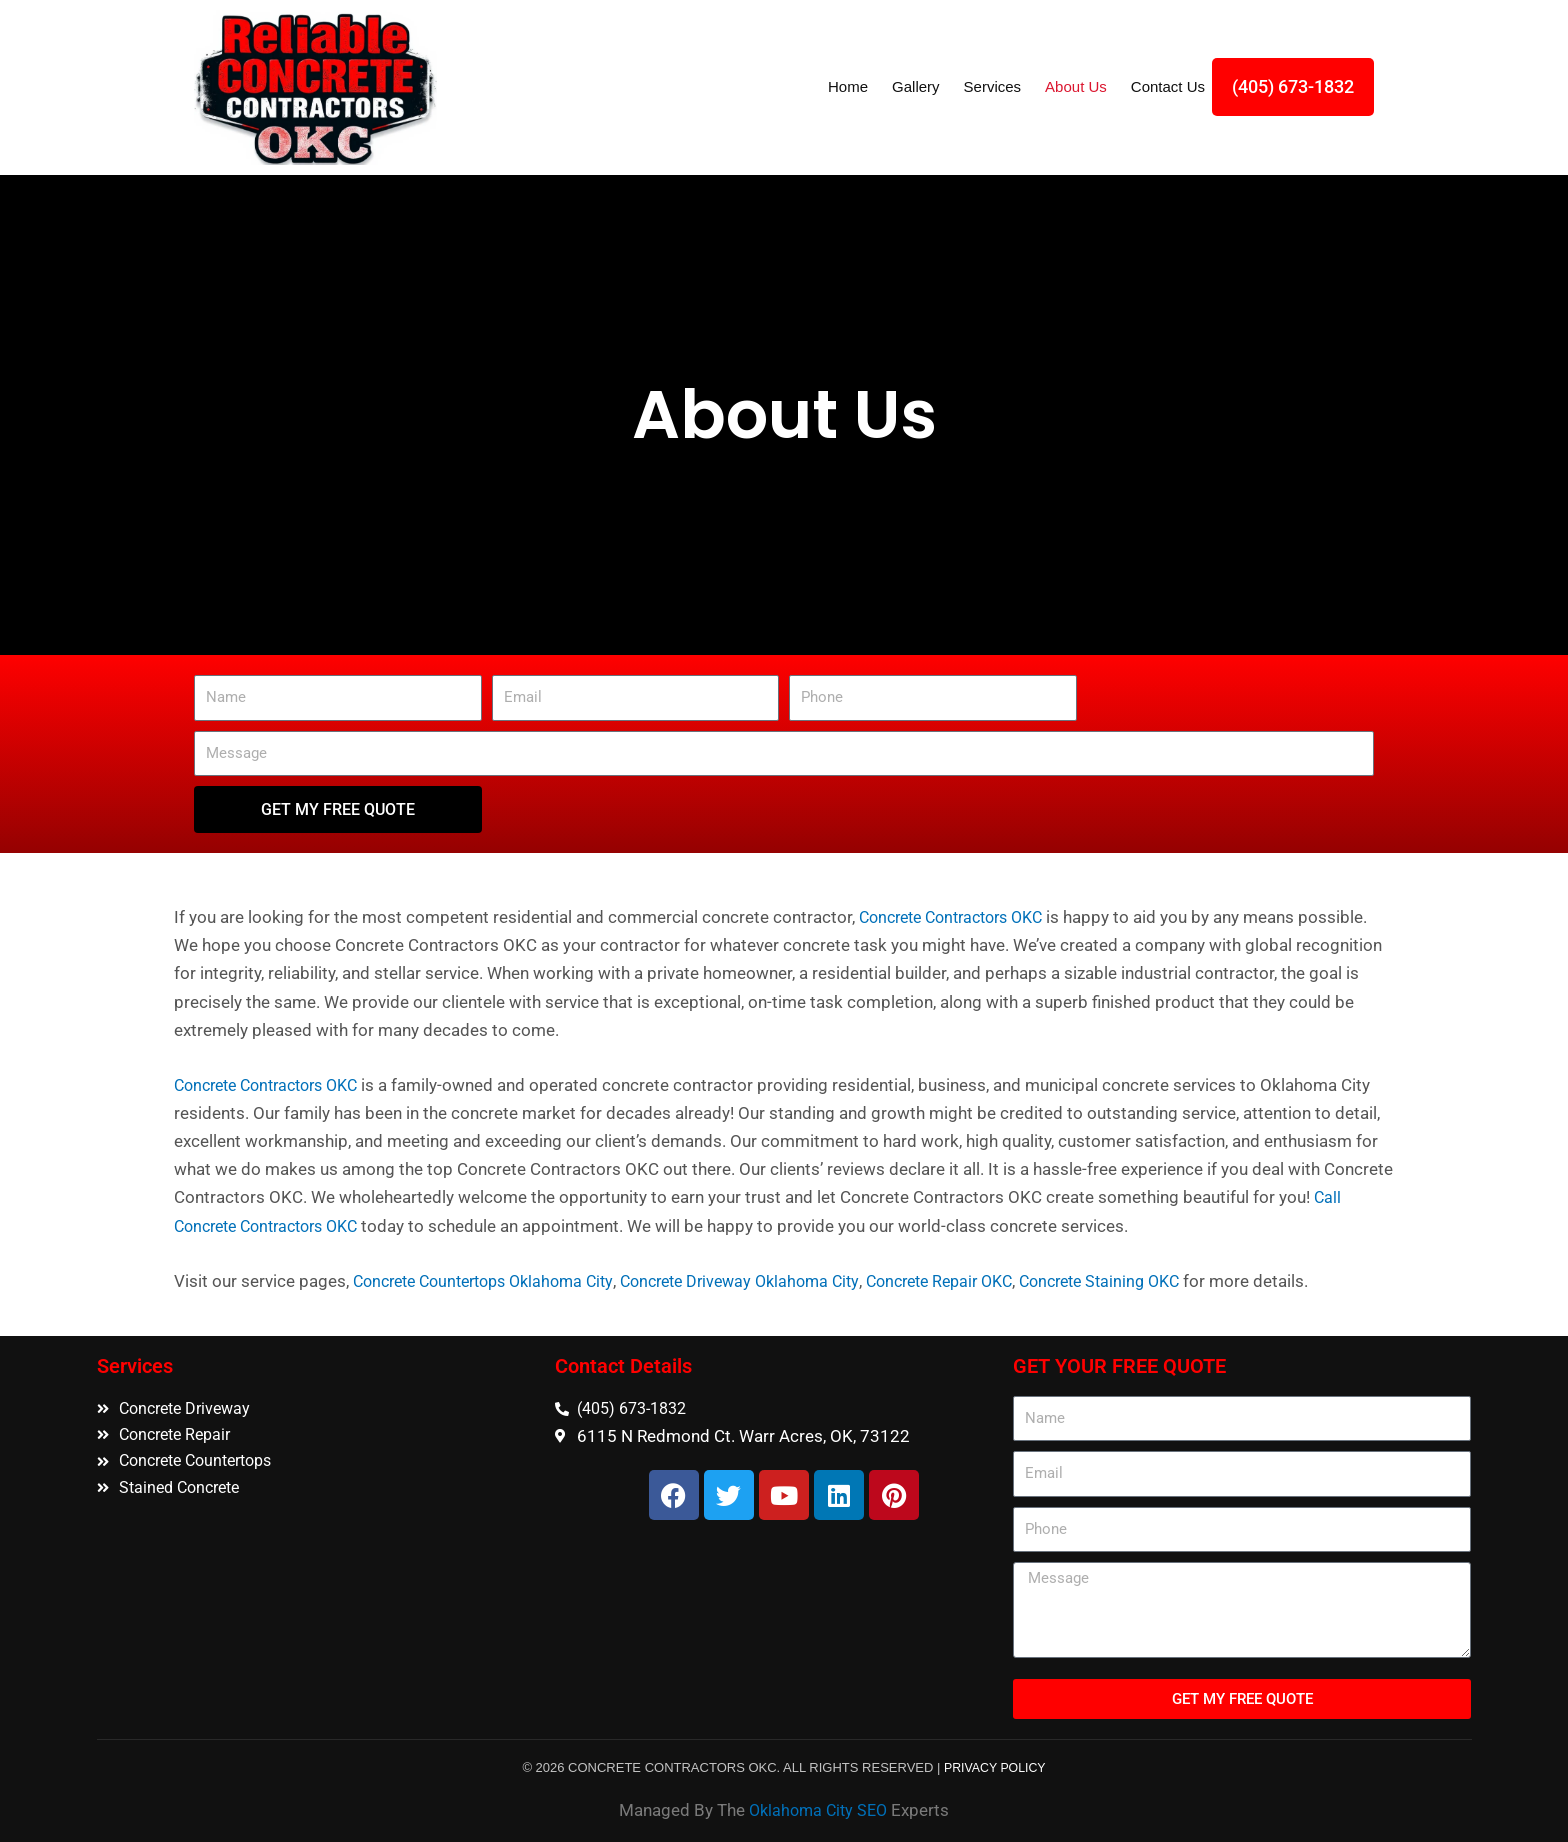 The height and width of the screenshot is (1842, 1568). I want to click on Oklahoma City SEO, so click(818, 1808).